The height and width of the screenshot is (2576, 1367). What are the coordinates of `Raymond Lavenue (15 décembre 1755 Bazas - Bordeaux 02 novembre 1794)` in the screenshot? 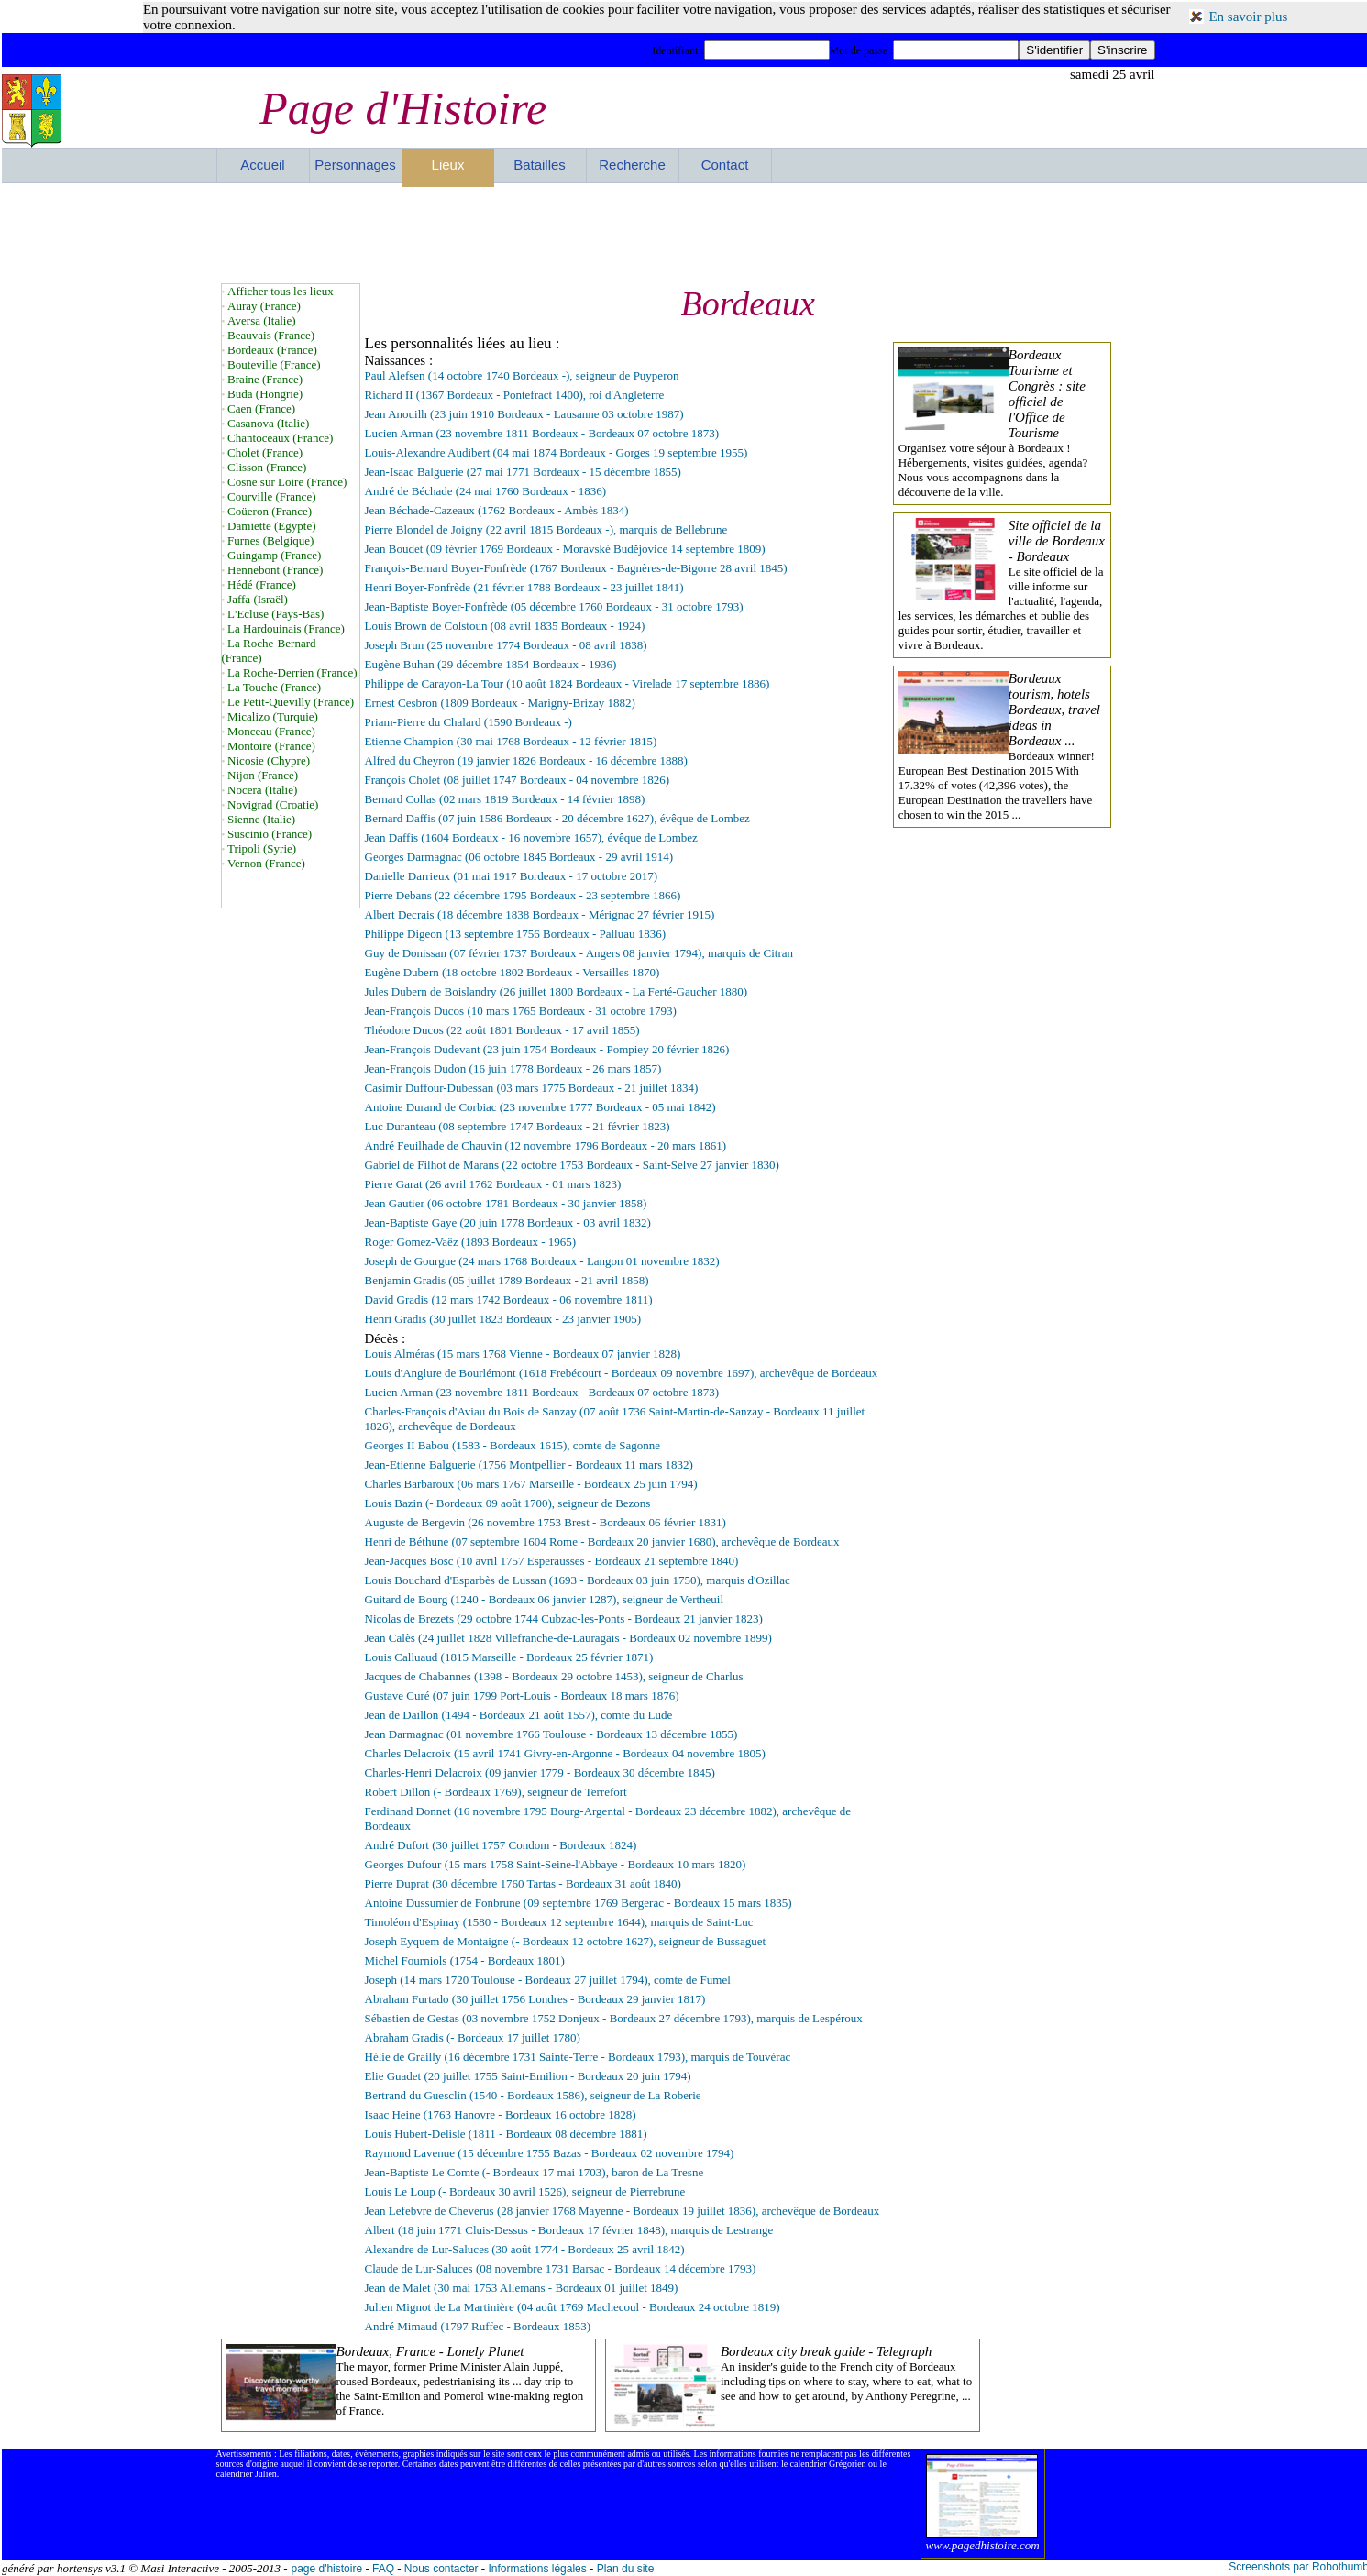 It's located at (549, 2153).